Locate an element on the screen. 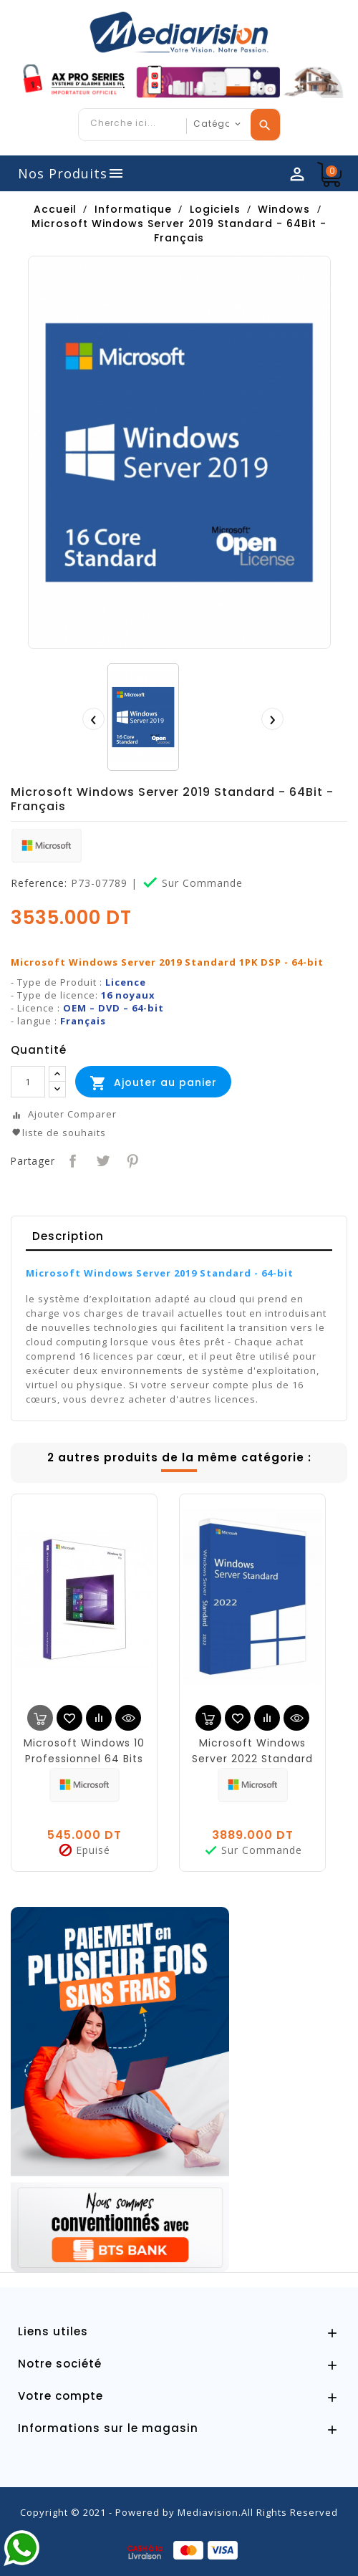 The height and width of the screenshot is (2576, 358). Ajouter au panier is located at coordinates (153, 1083).